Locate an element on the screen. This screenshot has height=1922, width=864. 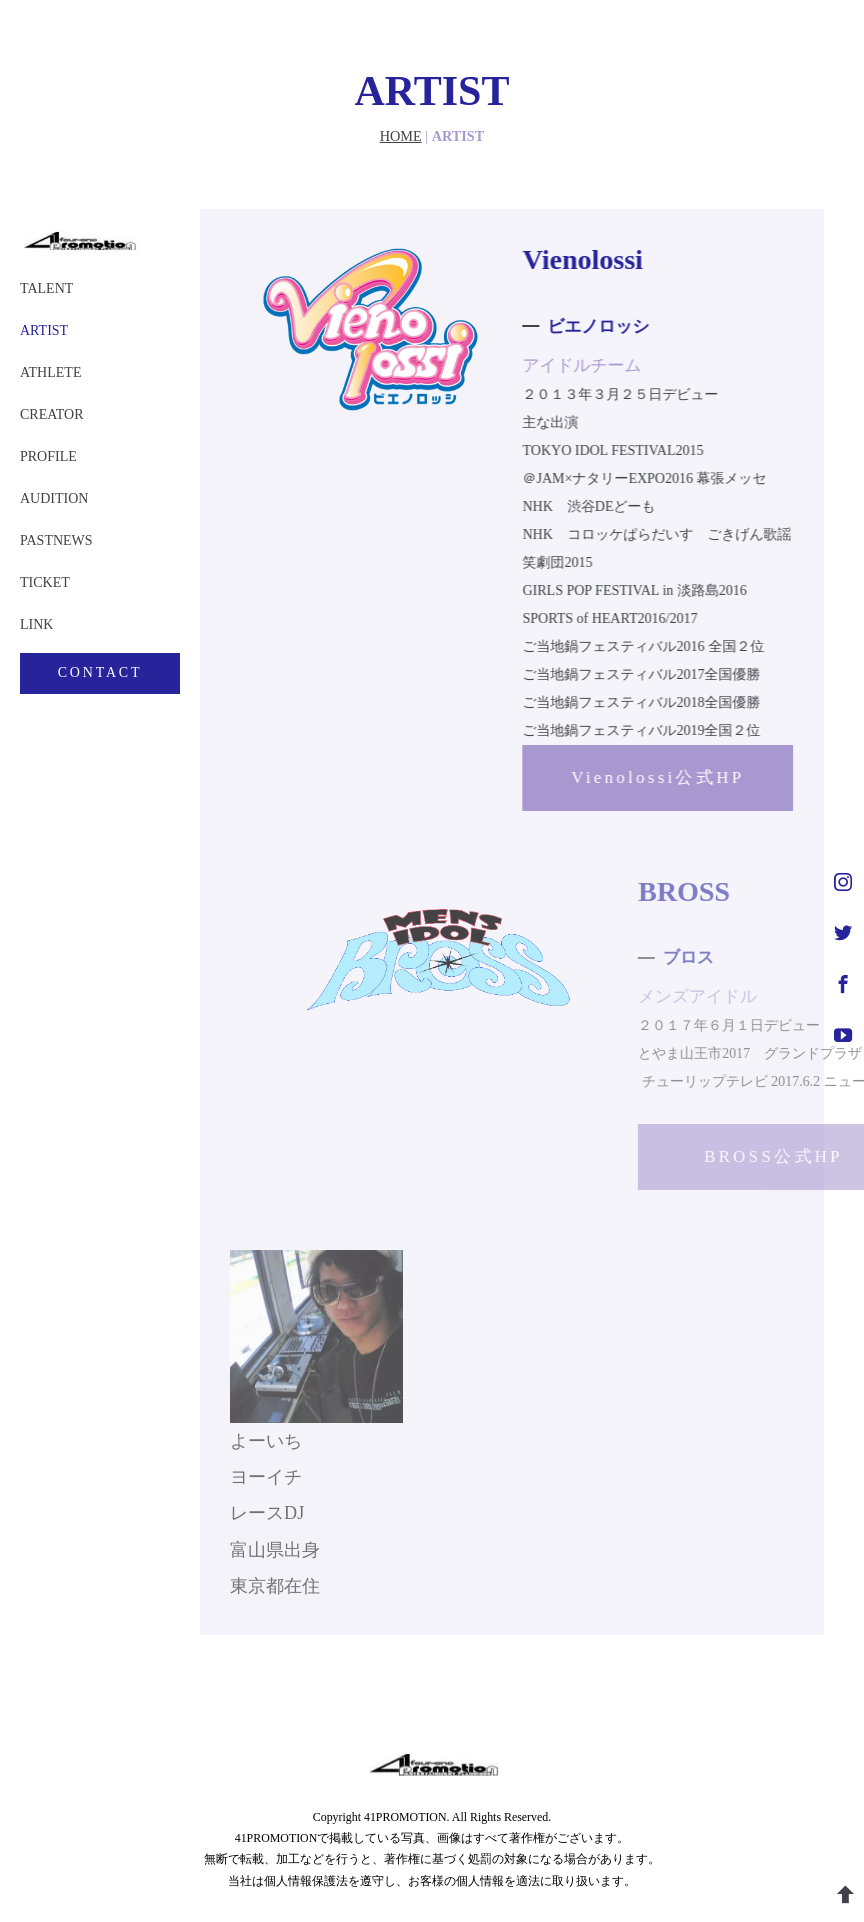
Vienolossi公式HP is located at coordinates (650, 777).